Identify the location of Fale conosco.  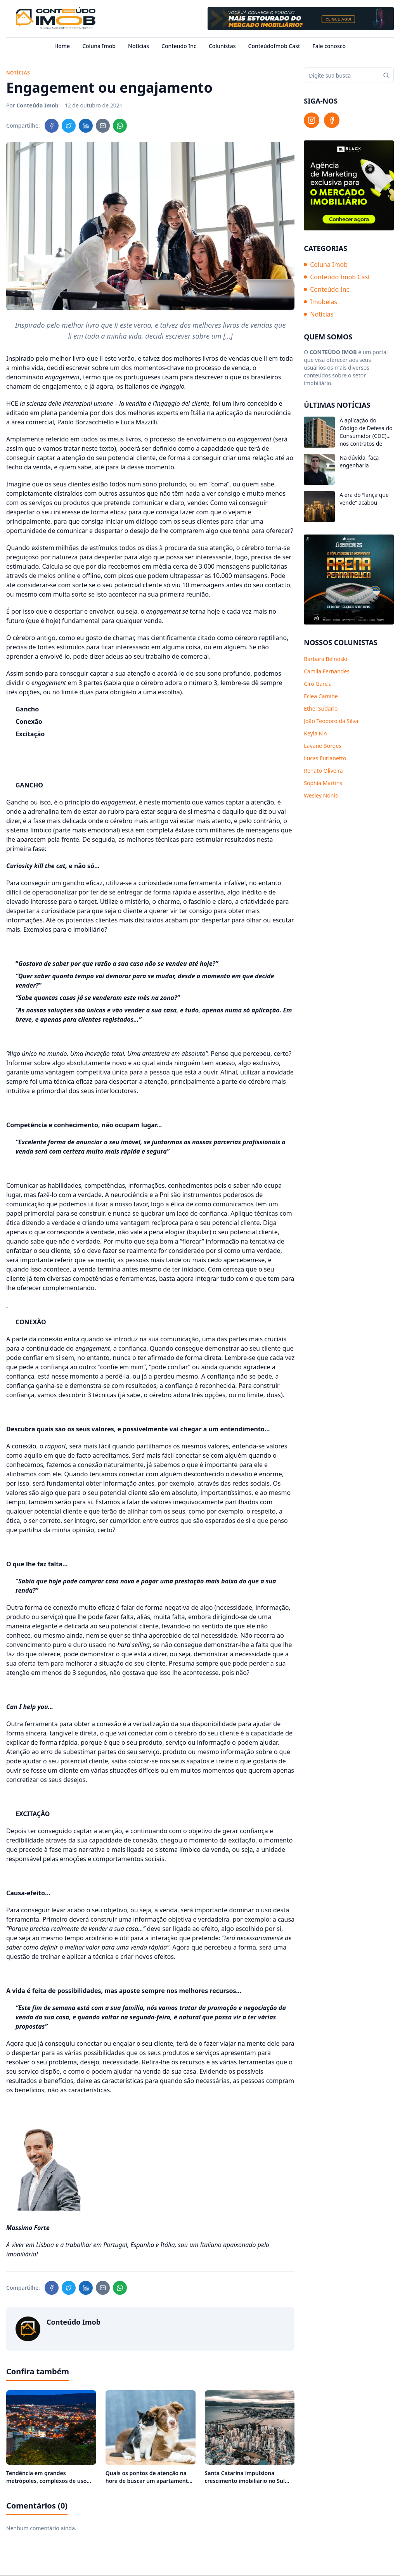
(329, 46).